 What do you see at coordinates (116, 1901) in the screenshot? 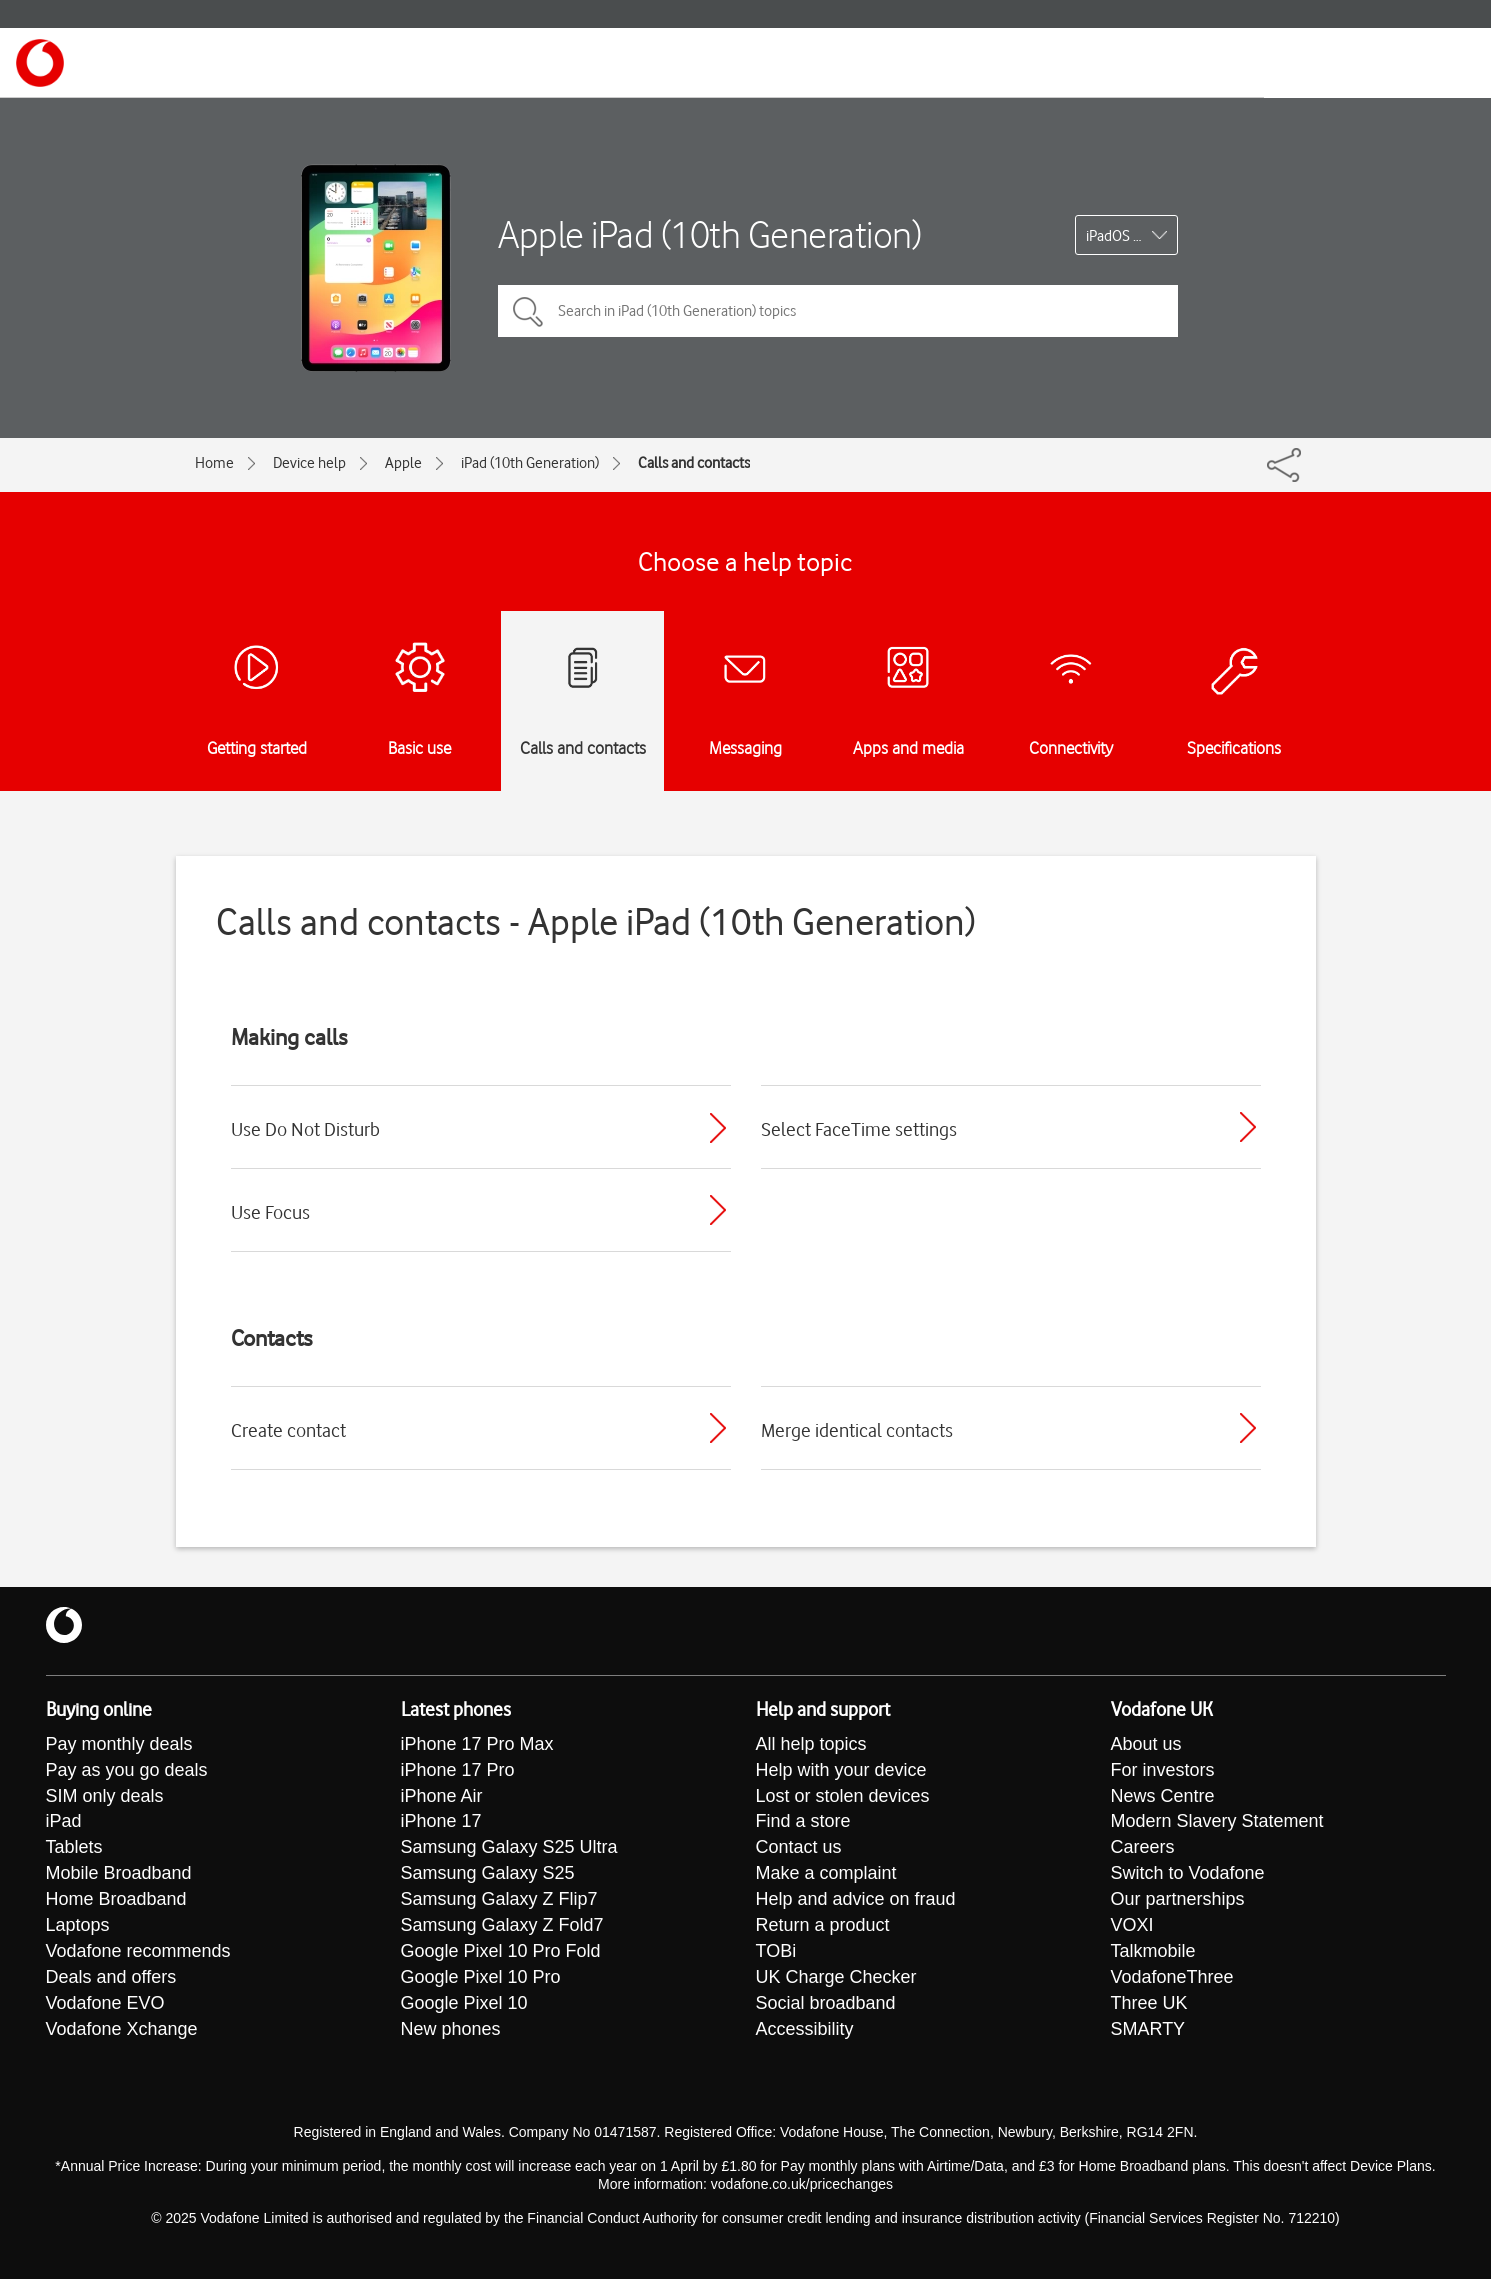
I see `Home Broadband` at bounding box center [116, 1901].